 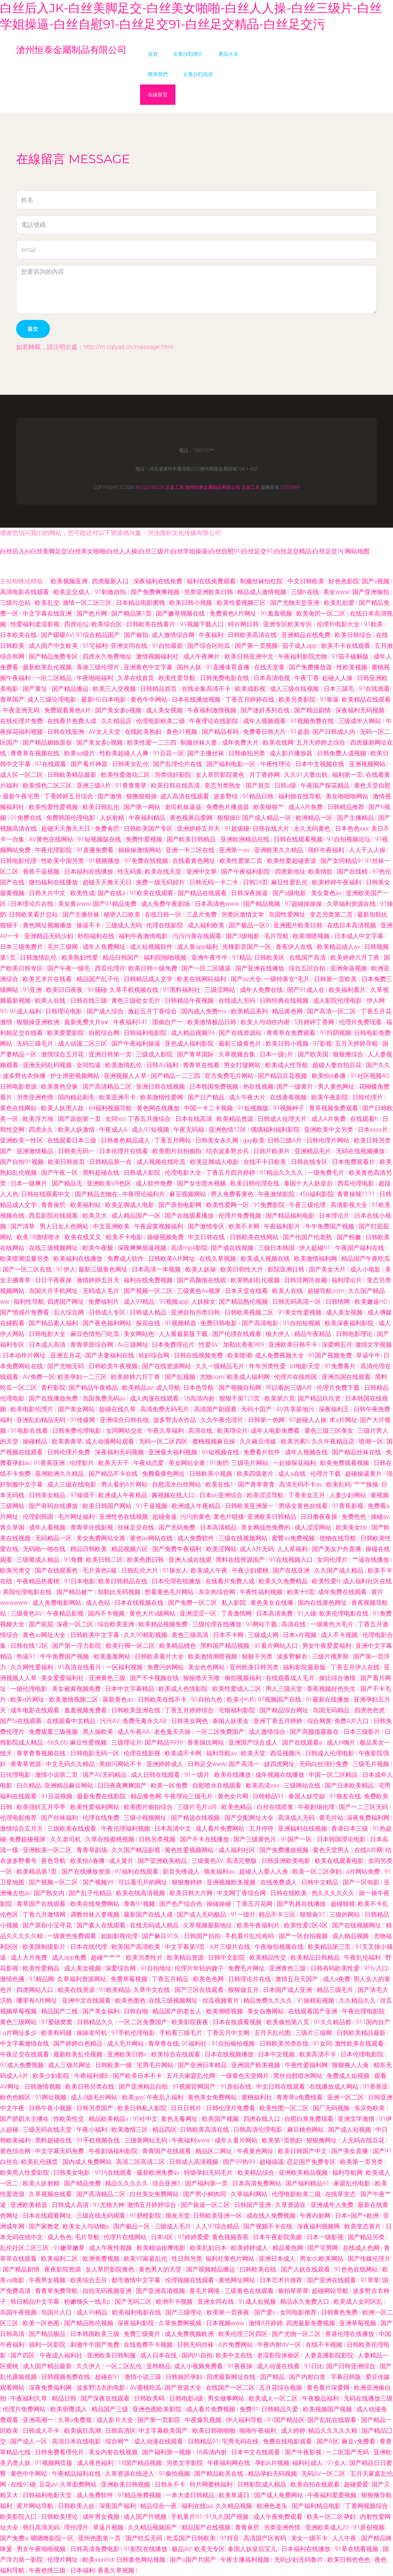 What do you see at coordinates (60, 2151) in the screenshot?
I see `中文字幕无码免费` at bounding box center [60, 2151].